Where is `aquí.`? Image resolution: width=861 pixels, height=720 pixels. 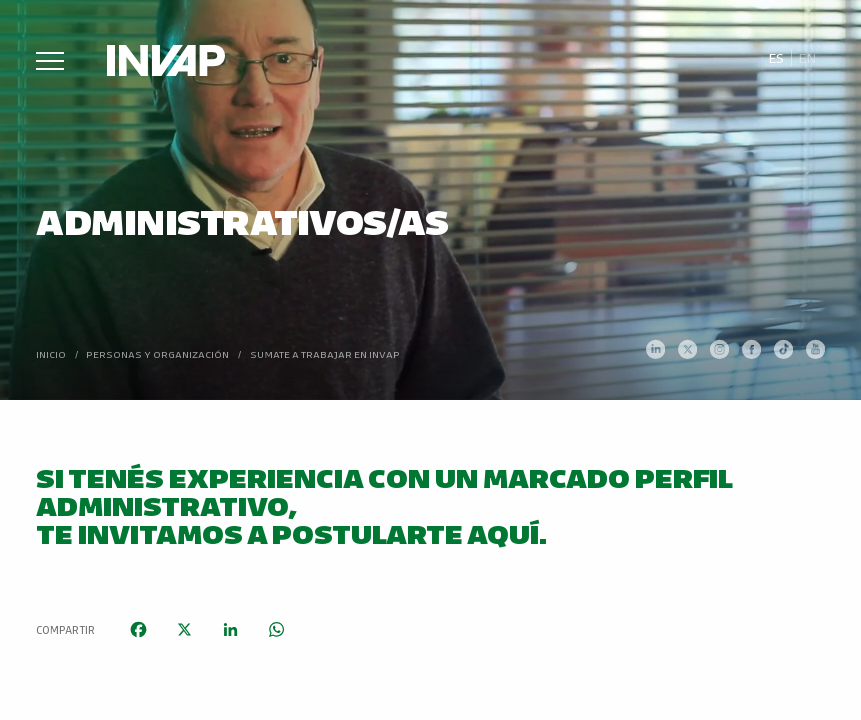 aquí. is located at coordinates (507, 532).